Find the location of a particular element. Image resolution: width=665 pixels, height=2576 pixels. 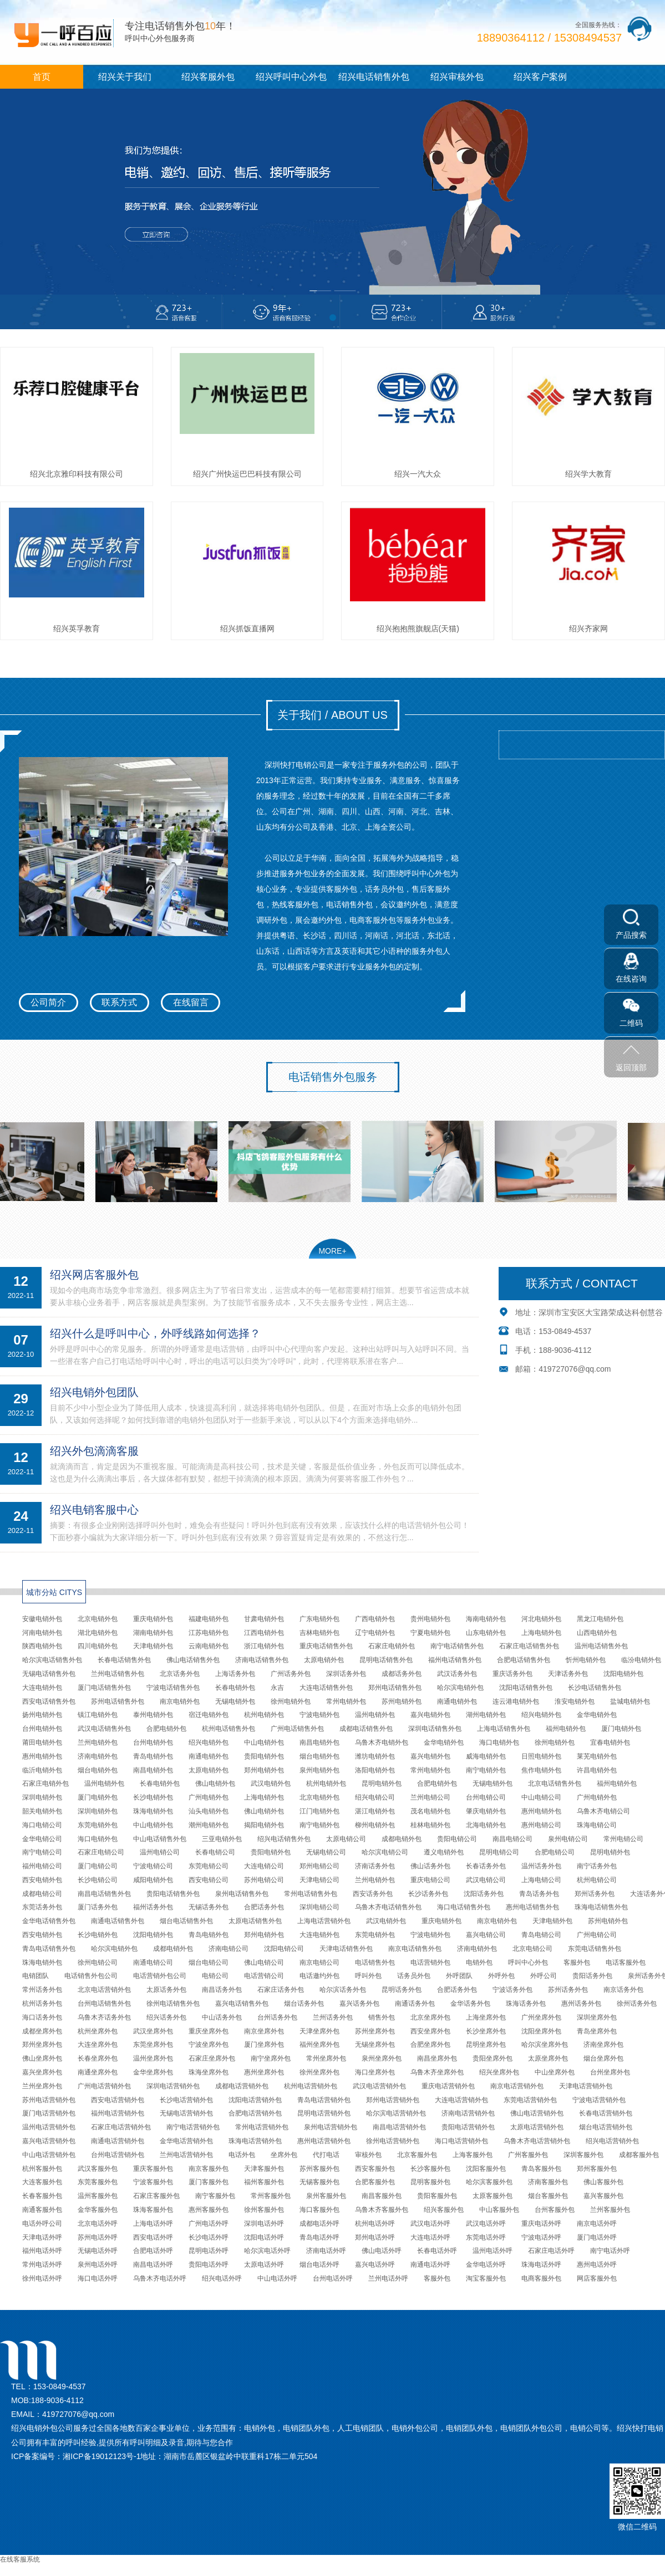

烟台电销外包 is located at coordinates (319, 1756).